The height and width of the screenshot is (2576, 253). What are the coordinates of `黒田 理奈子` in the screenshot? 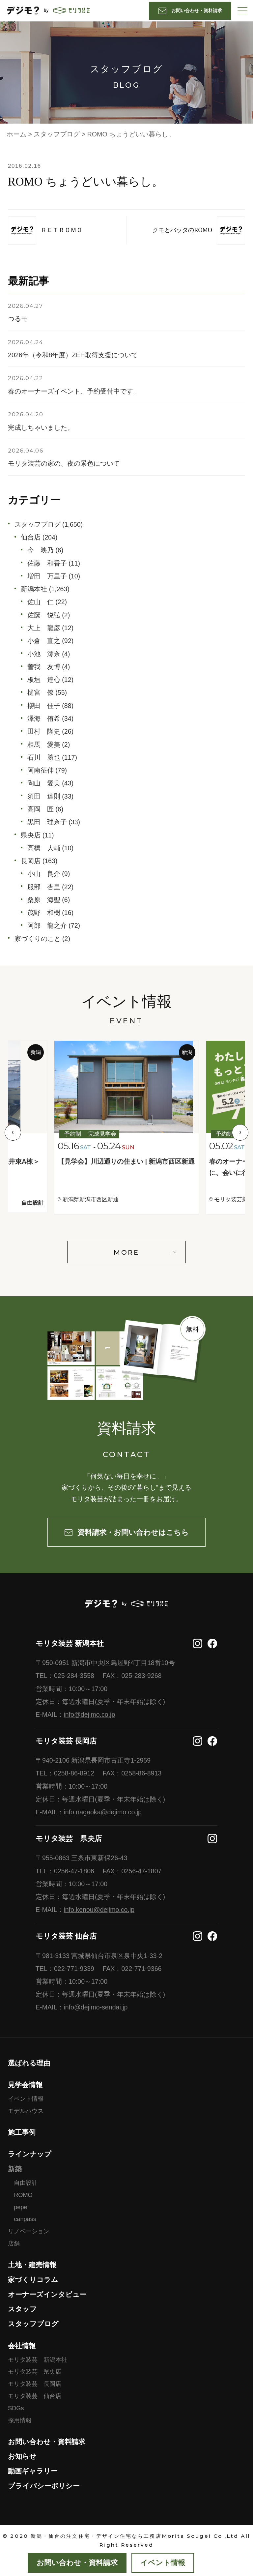 It's located at (47, 822).